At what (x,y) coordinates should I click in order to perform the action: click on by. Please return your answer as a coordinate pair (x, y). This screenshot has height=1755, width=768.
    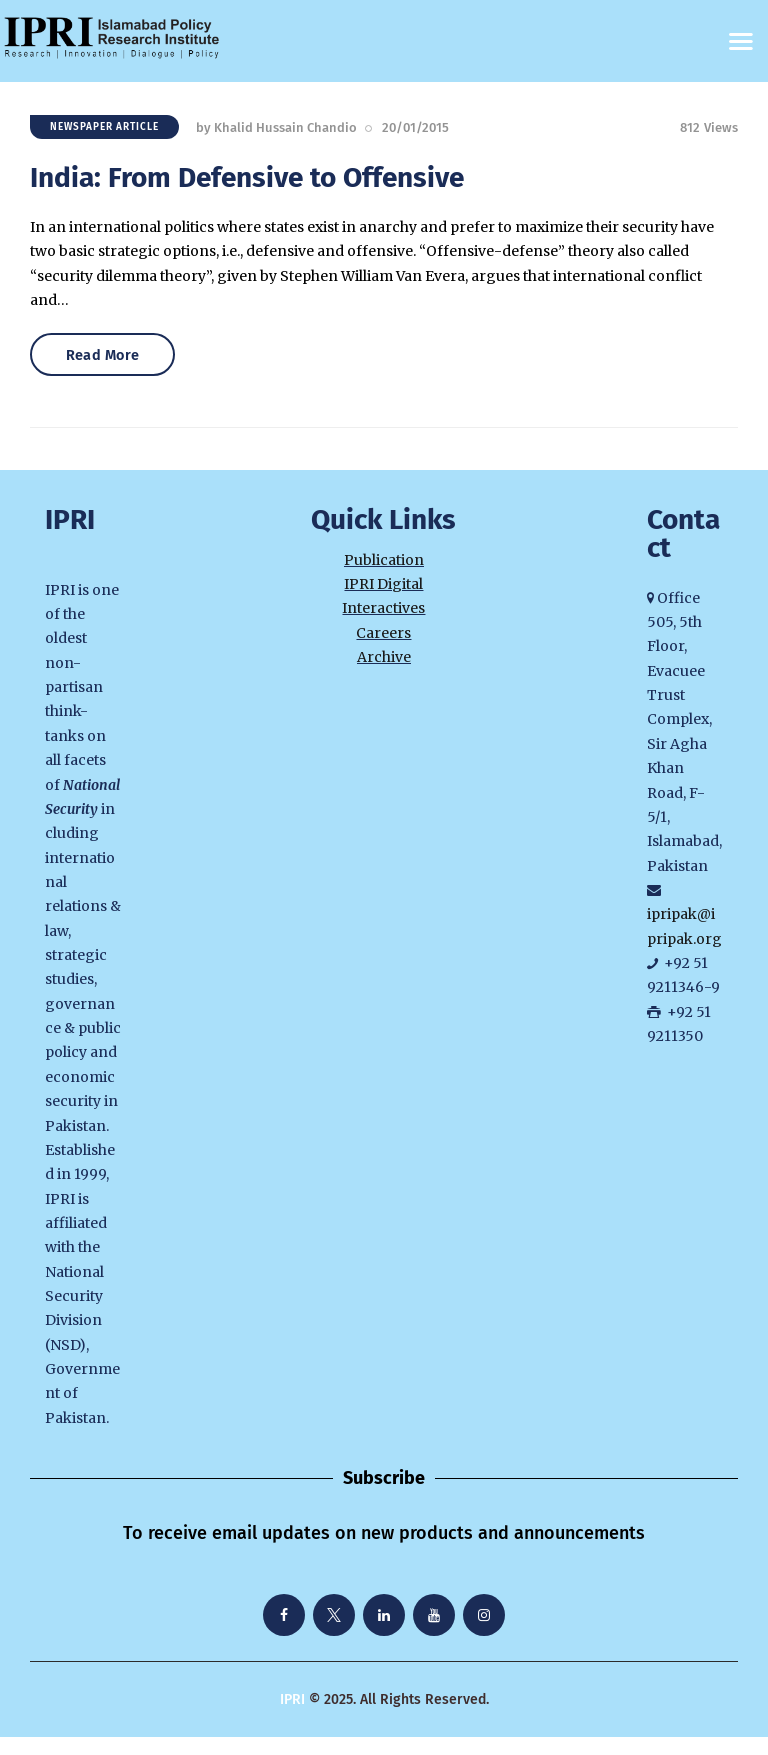
    Looking at the image, I should click on (276, 132).